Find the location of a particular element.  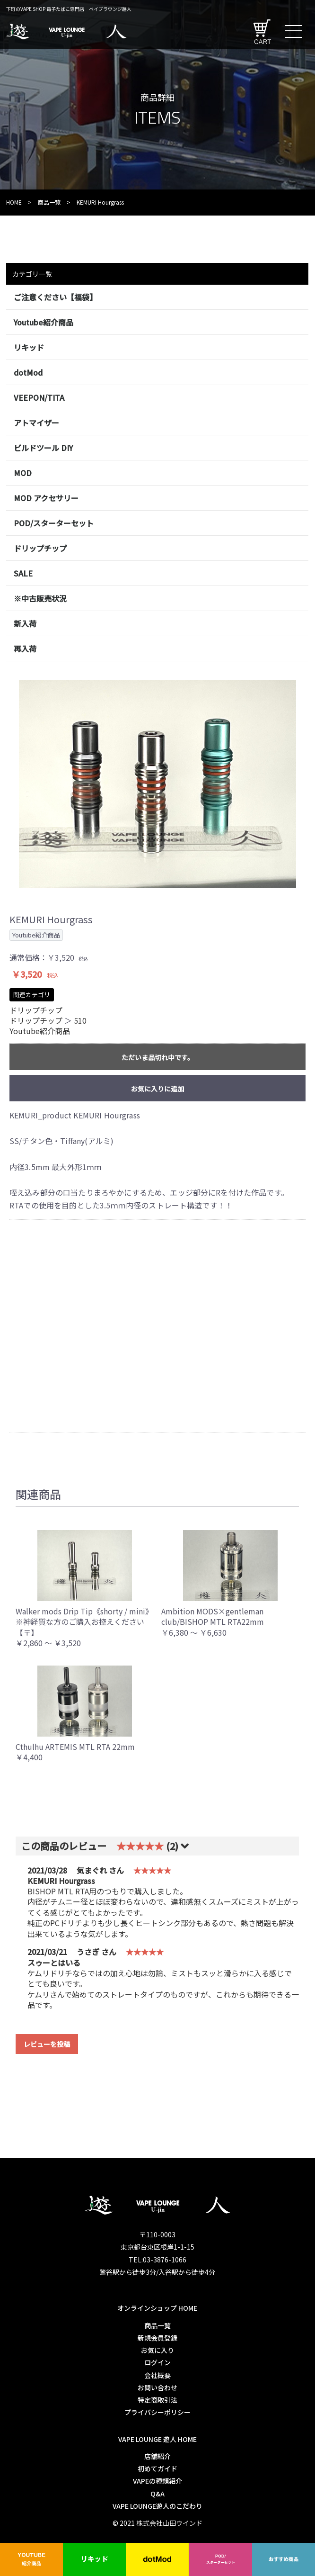

510 is located at coordinates (80, 1020).